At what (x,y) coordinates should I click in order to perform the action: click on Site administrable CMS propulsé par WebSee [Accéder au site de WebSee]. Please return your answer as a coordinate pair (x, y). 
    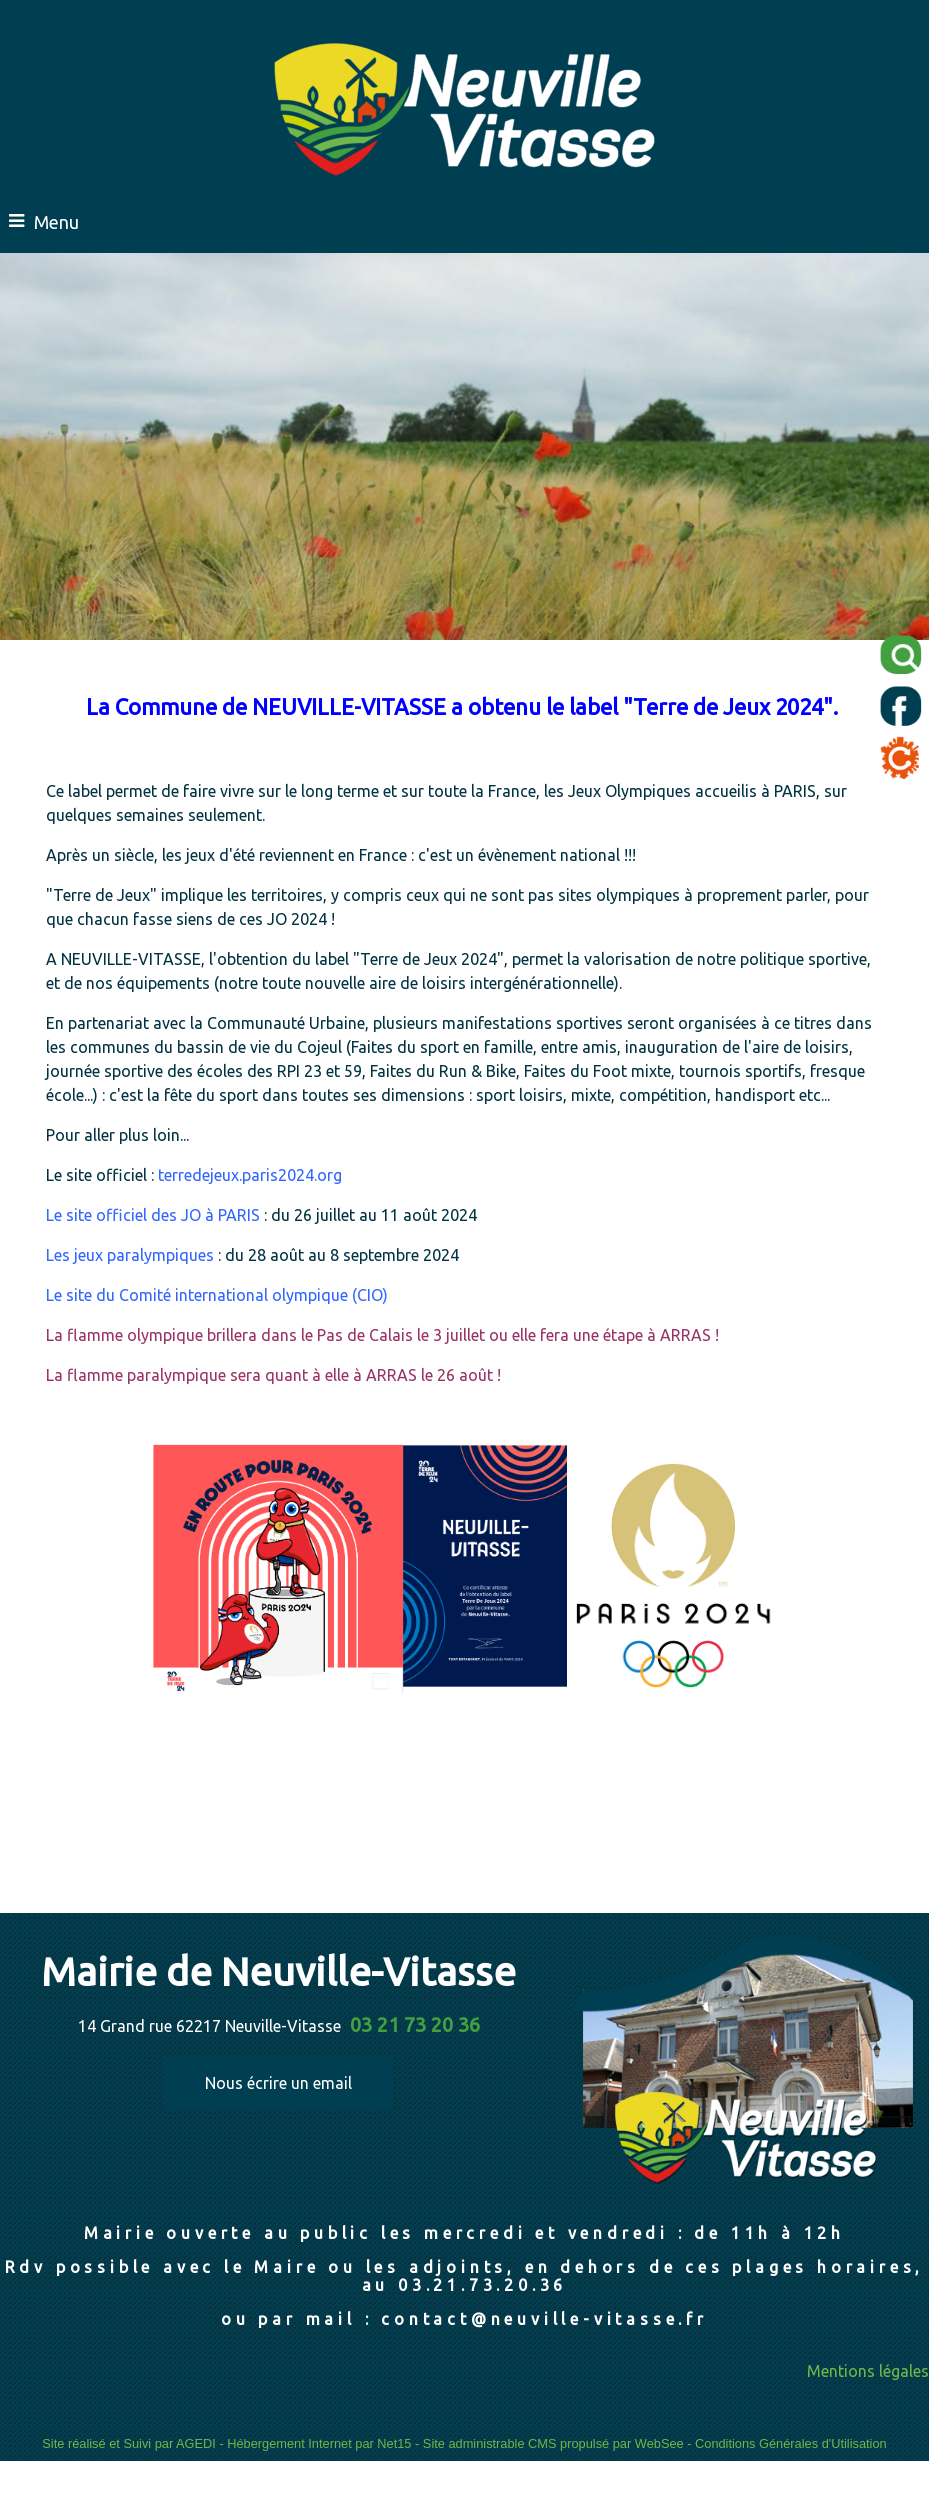
    Looking at the image, I should click on (553, 2443).